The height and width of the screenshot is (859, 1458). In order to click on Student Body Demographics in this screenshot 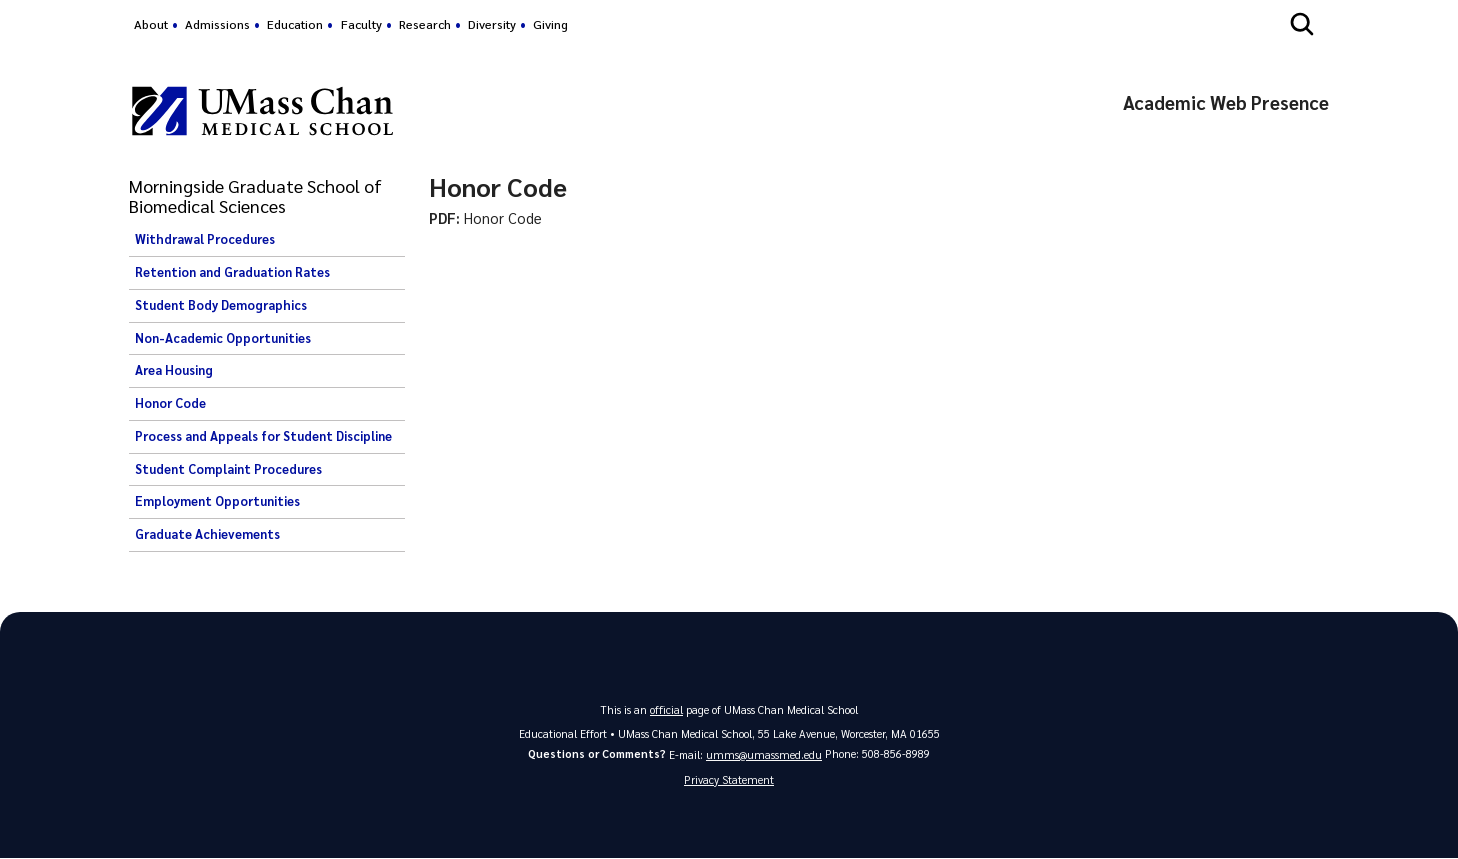, I will do `click(221, 305)`.